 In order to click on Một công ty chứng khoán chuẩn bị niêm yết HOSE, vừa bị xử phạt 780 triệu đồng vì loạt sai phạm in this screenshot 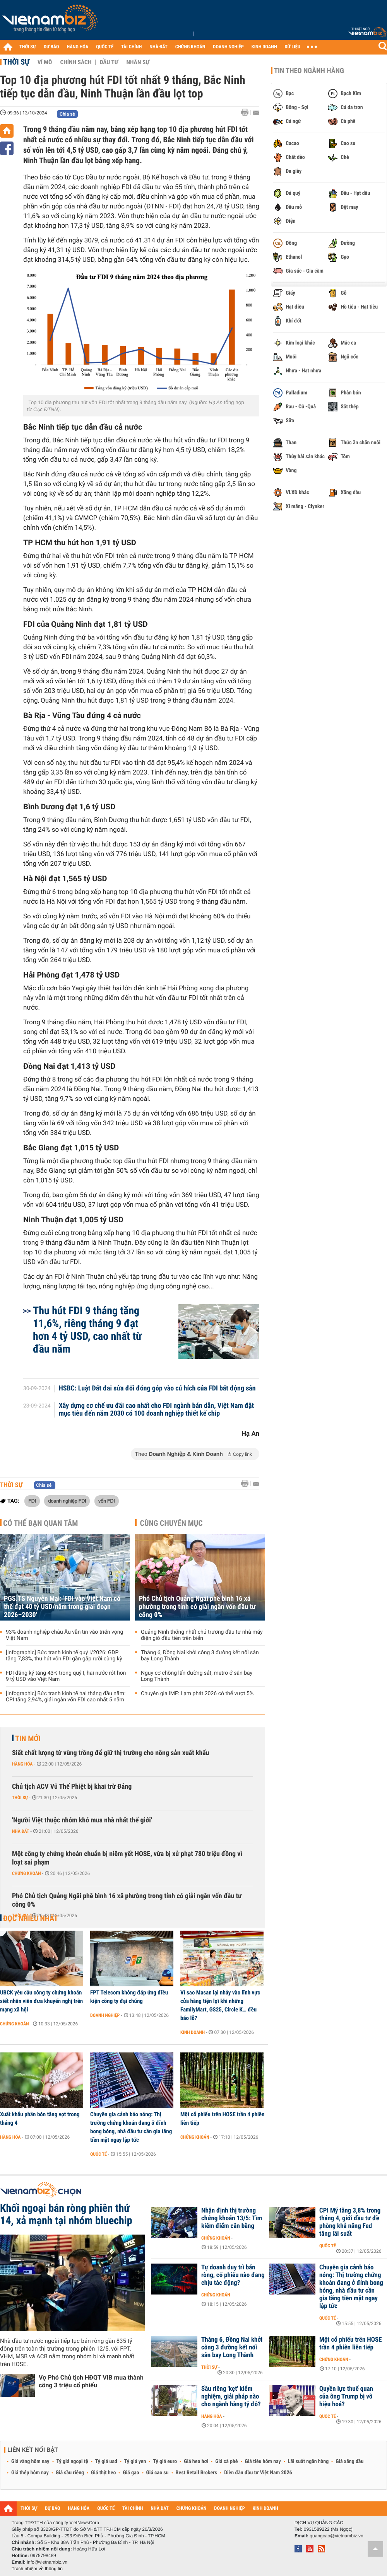, I will do `click(127, 1858)`.